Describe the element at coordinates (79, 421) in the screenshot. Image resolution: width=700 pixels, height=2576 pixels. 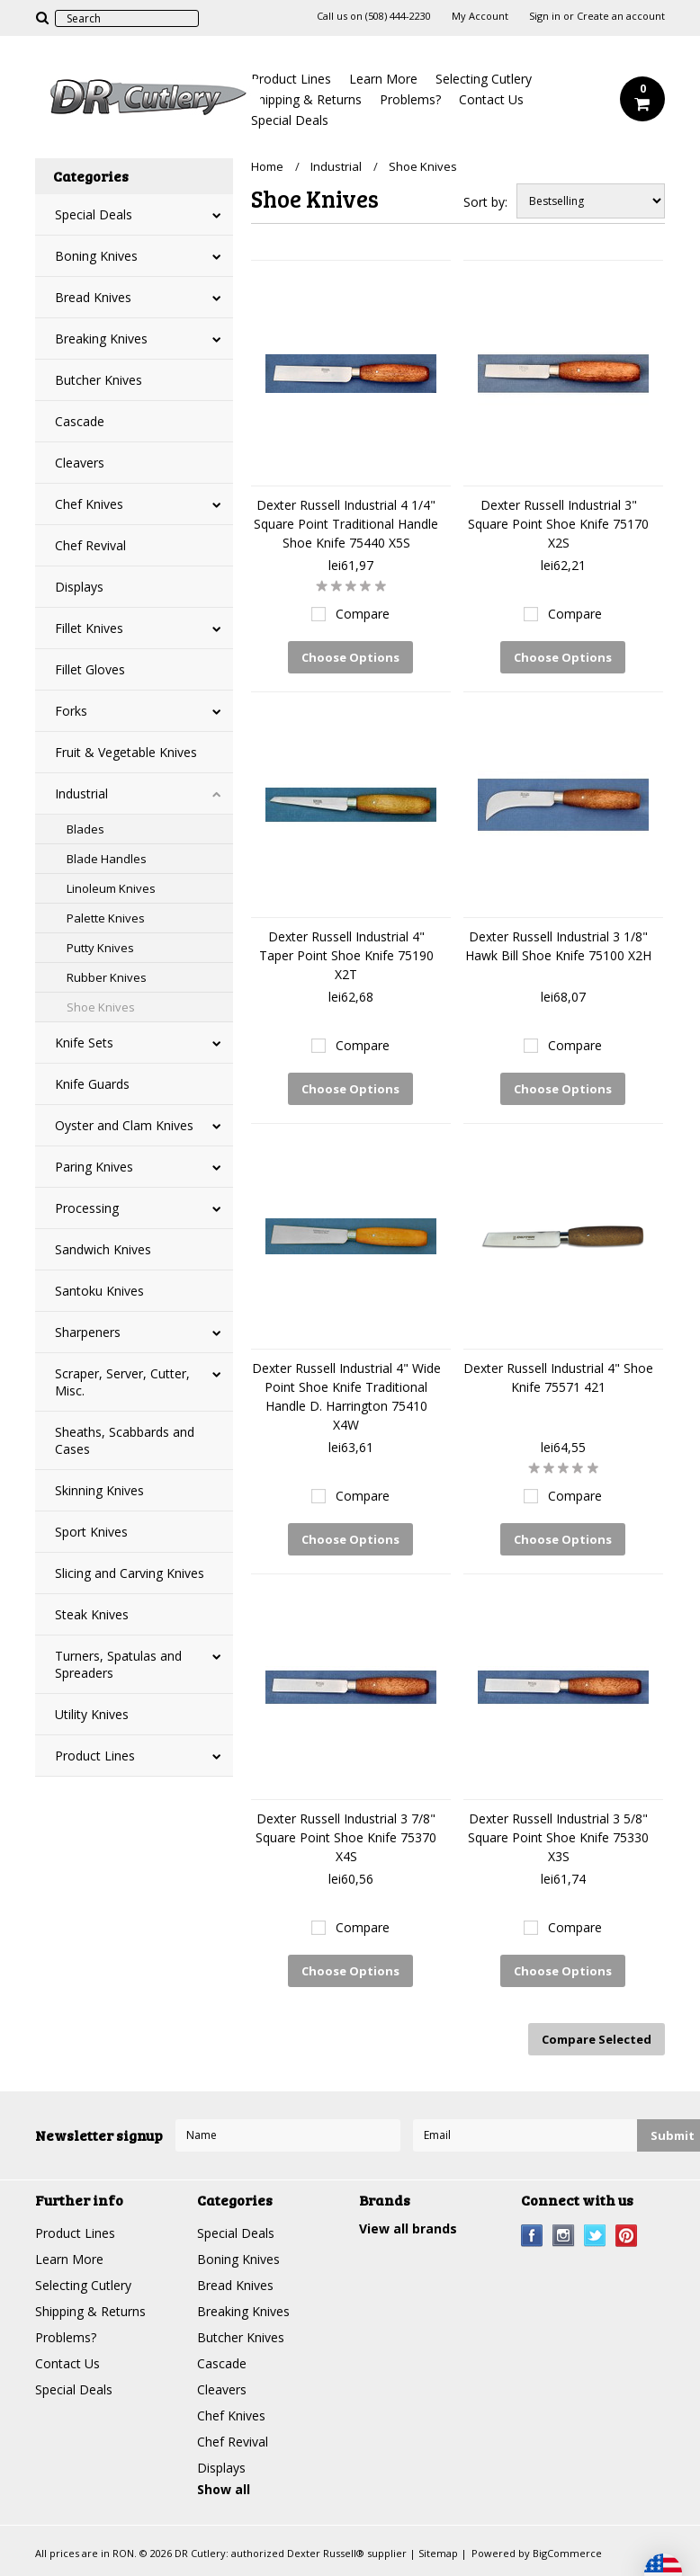
I see `Cascade` at that location.